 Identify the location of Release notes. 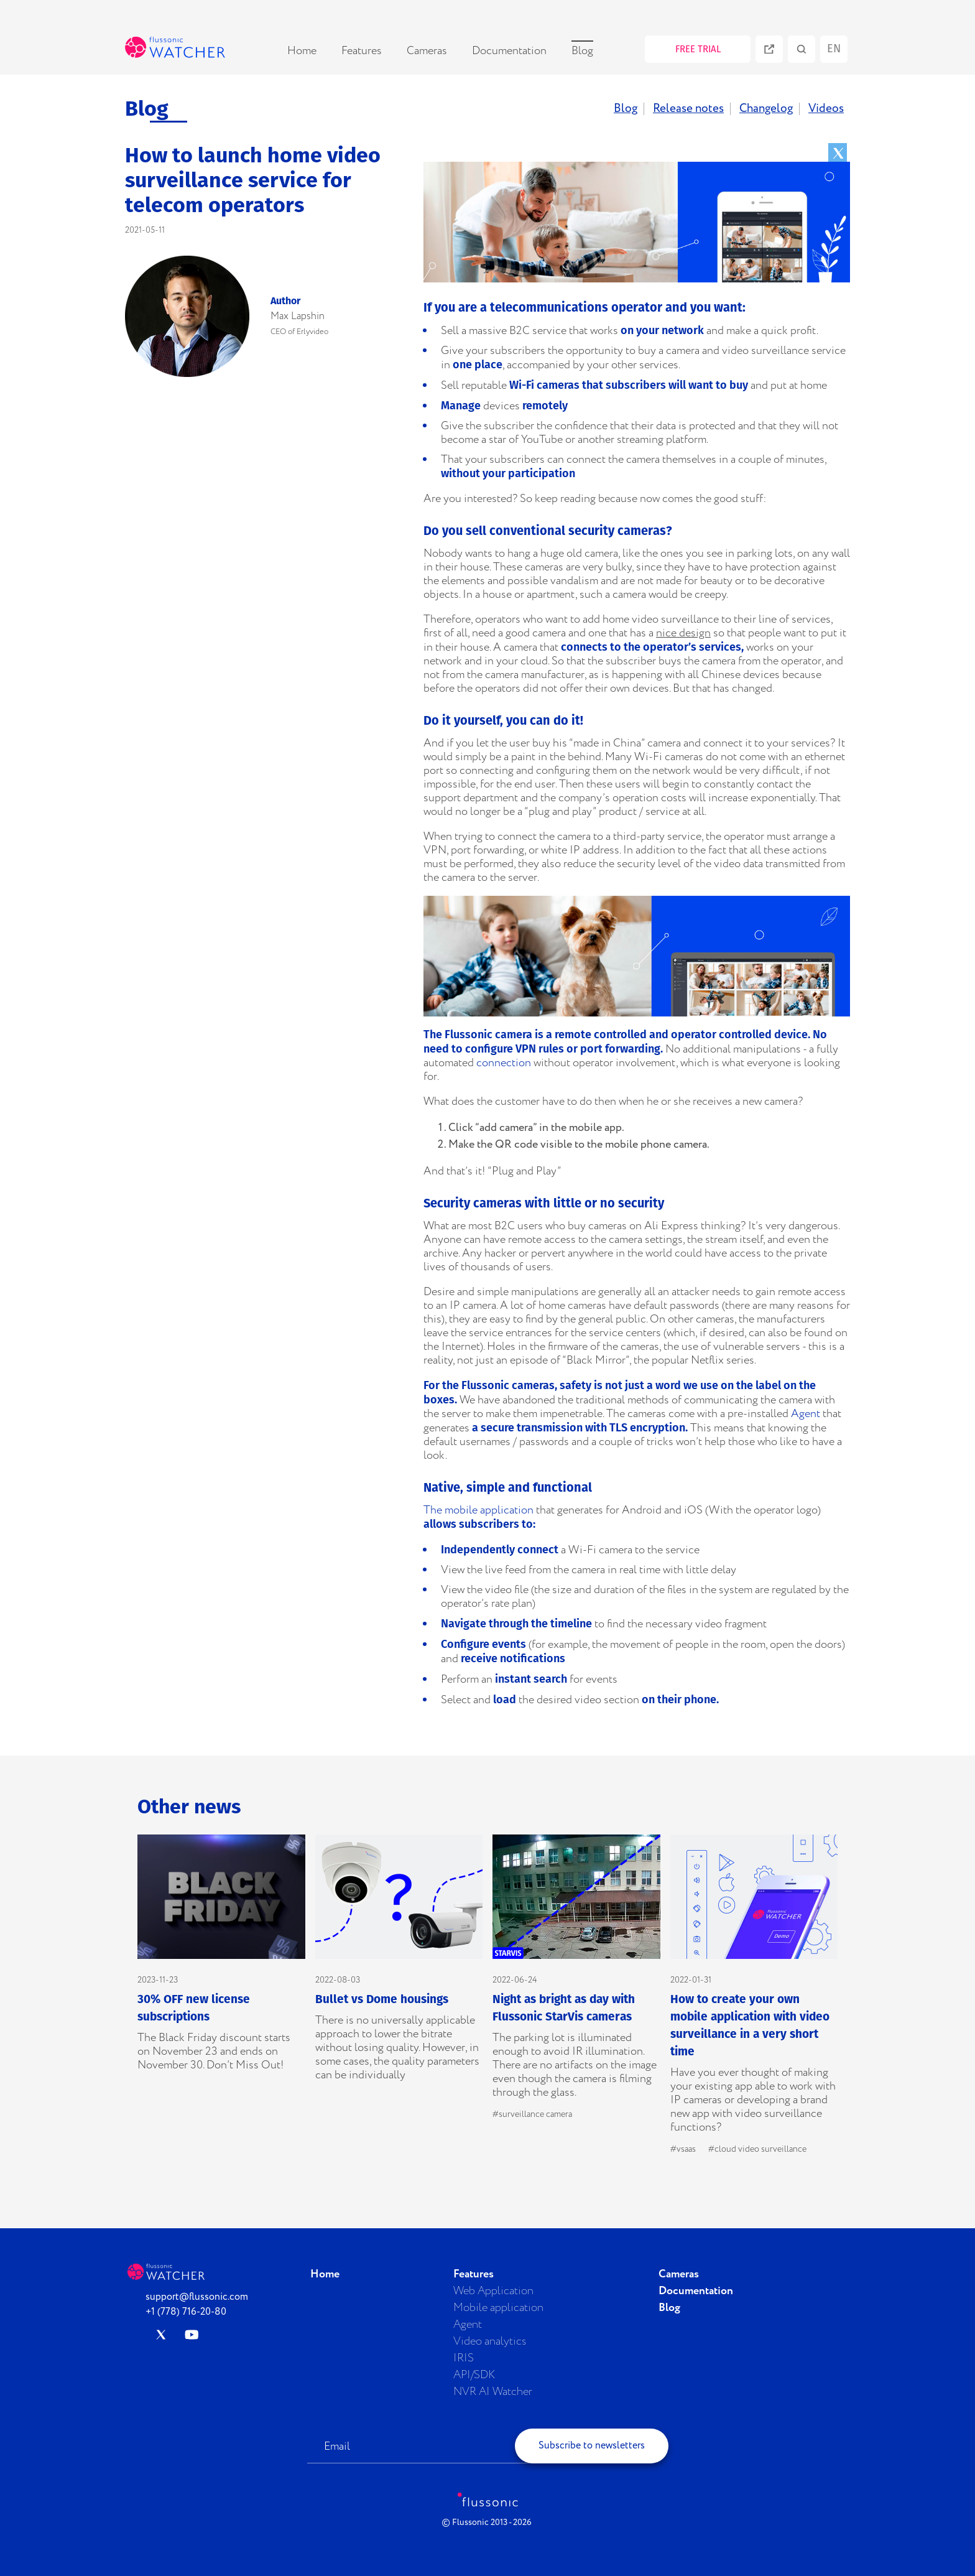
(688, 109).